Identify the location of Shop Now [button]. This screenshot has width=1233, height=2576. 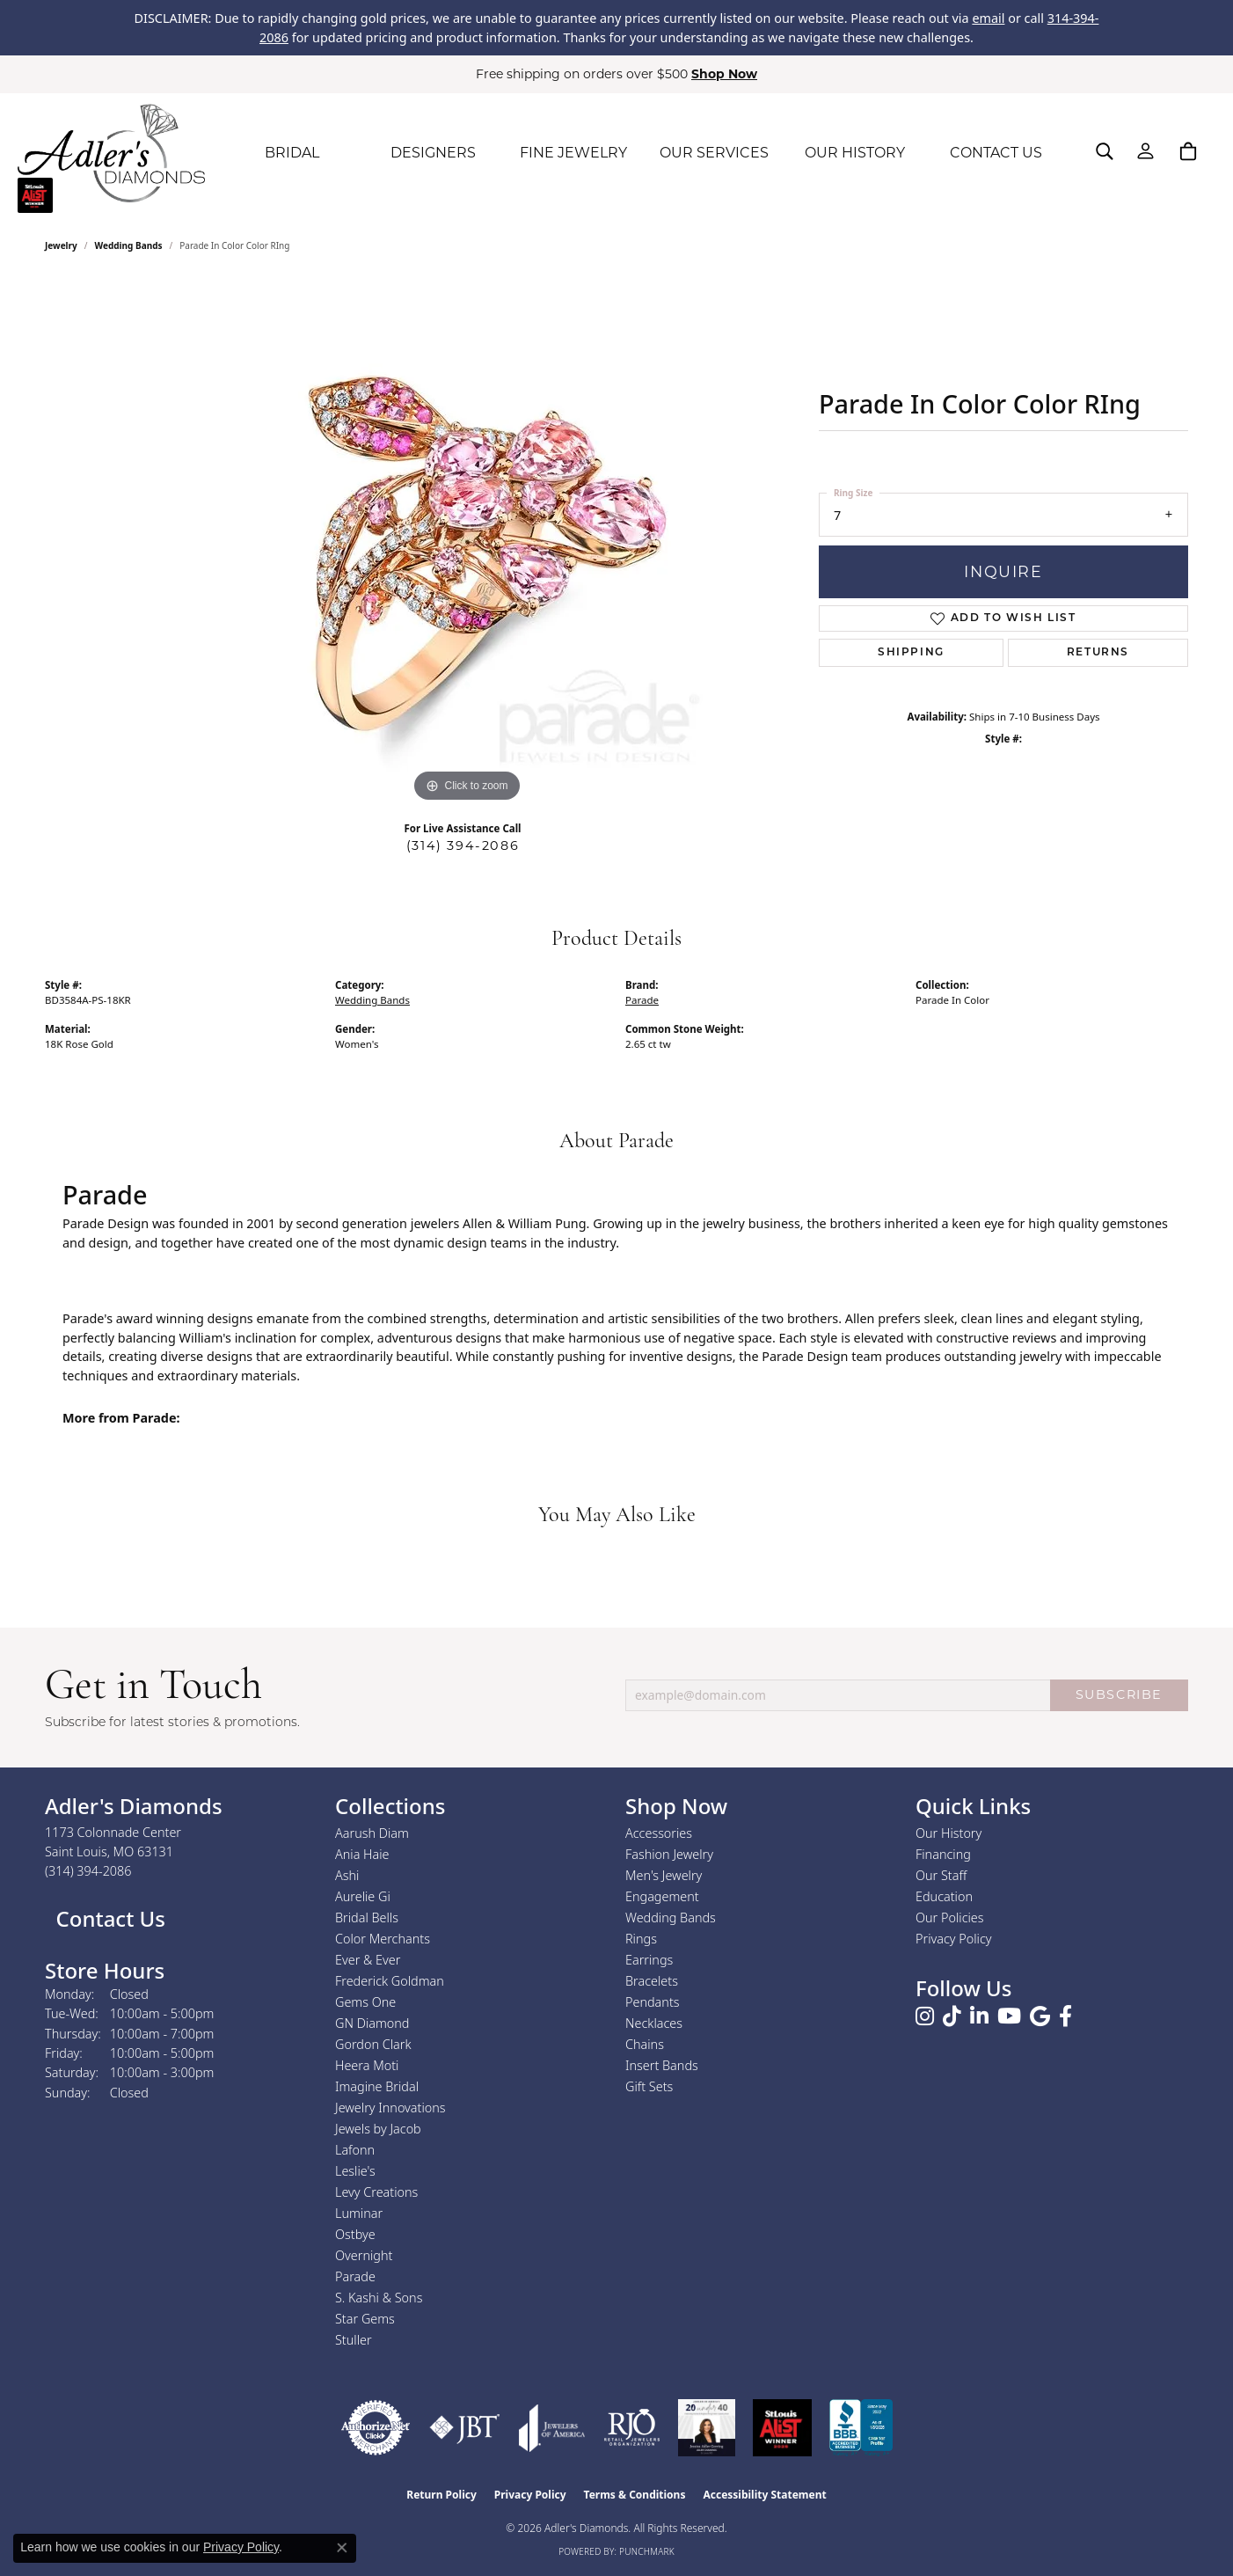
(724, 74).